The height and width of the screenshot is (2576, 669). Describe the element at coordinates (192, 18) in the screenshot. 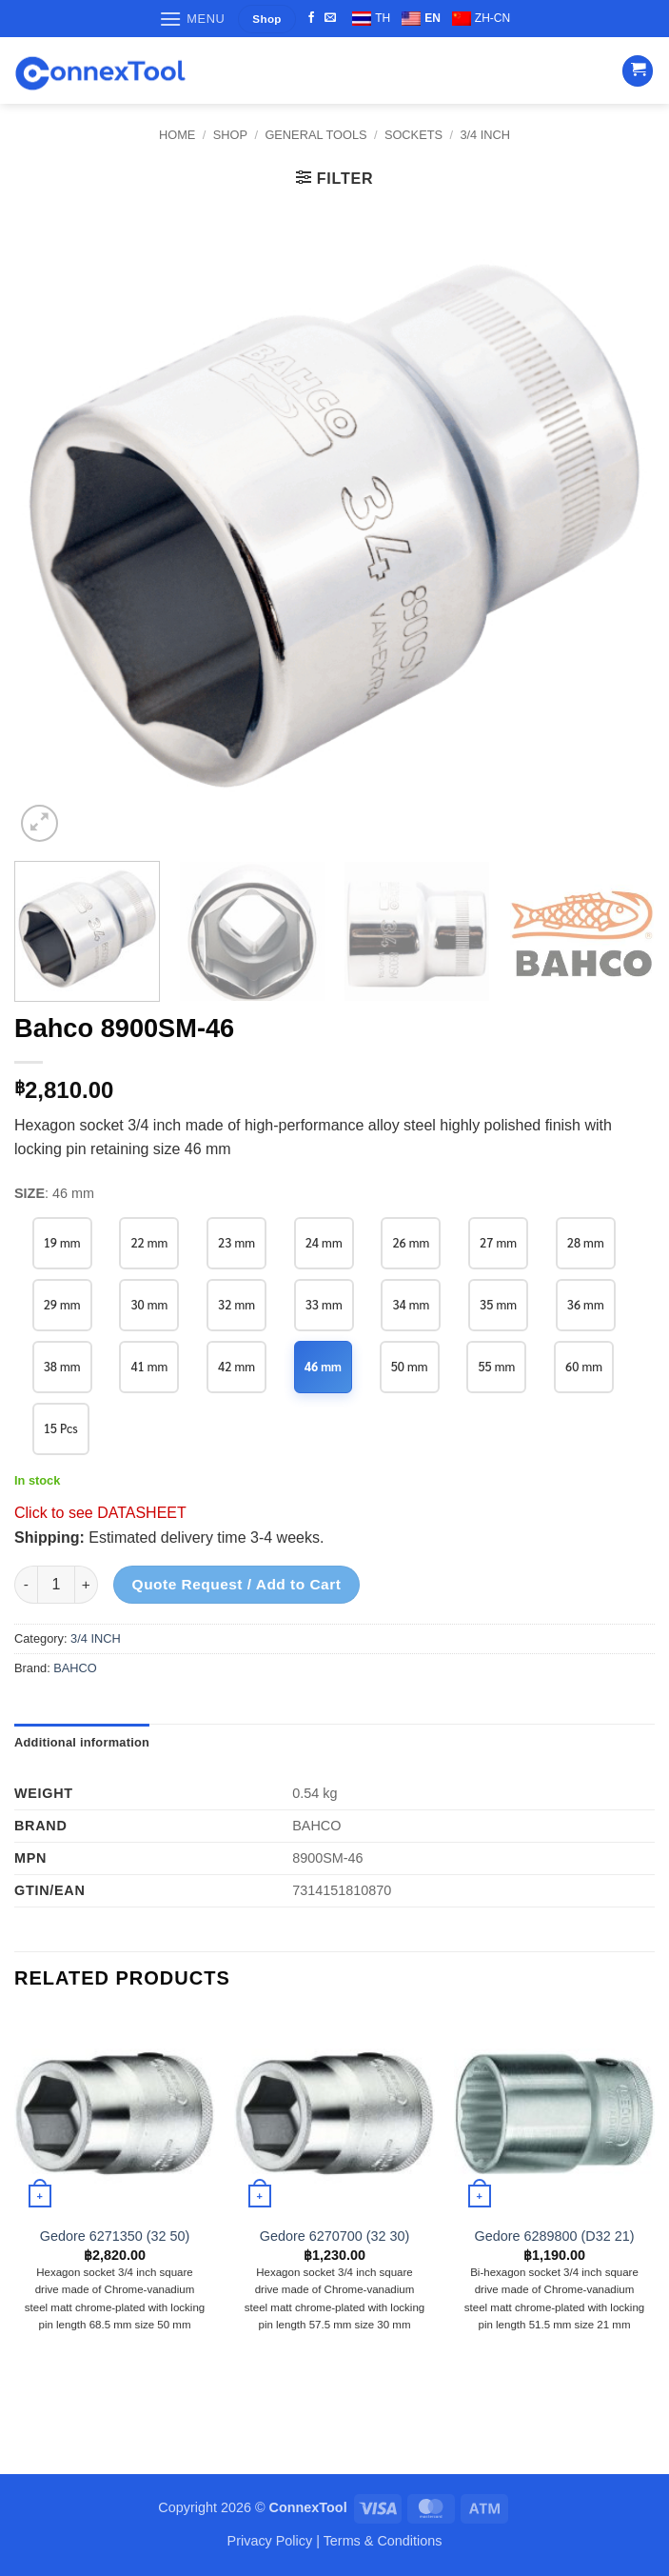

I see `[button]` at that location.